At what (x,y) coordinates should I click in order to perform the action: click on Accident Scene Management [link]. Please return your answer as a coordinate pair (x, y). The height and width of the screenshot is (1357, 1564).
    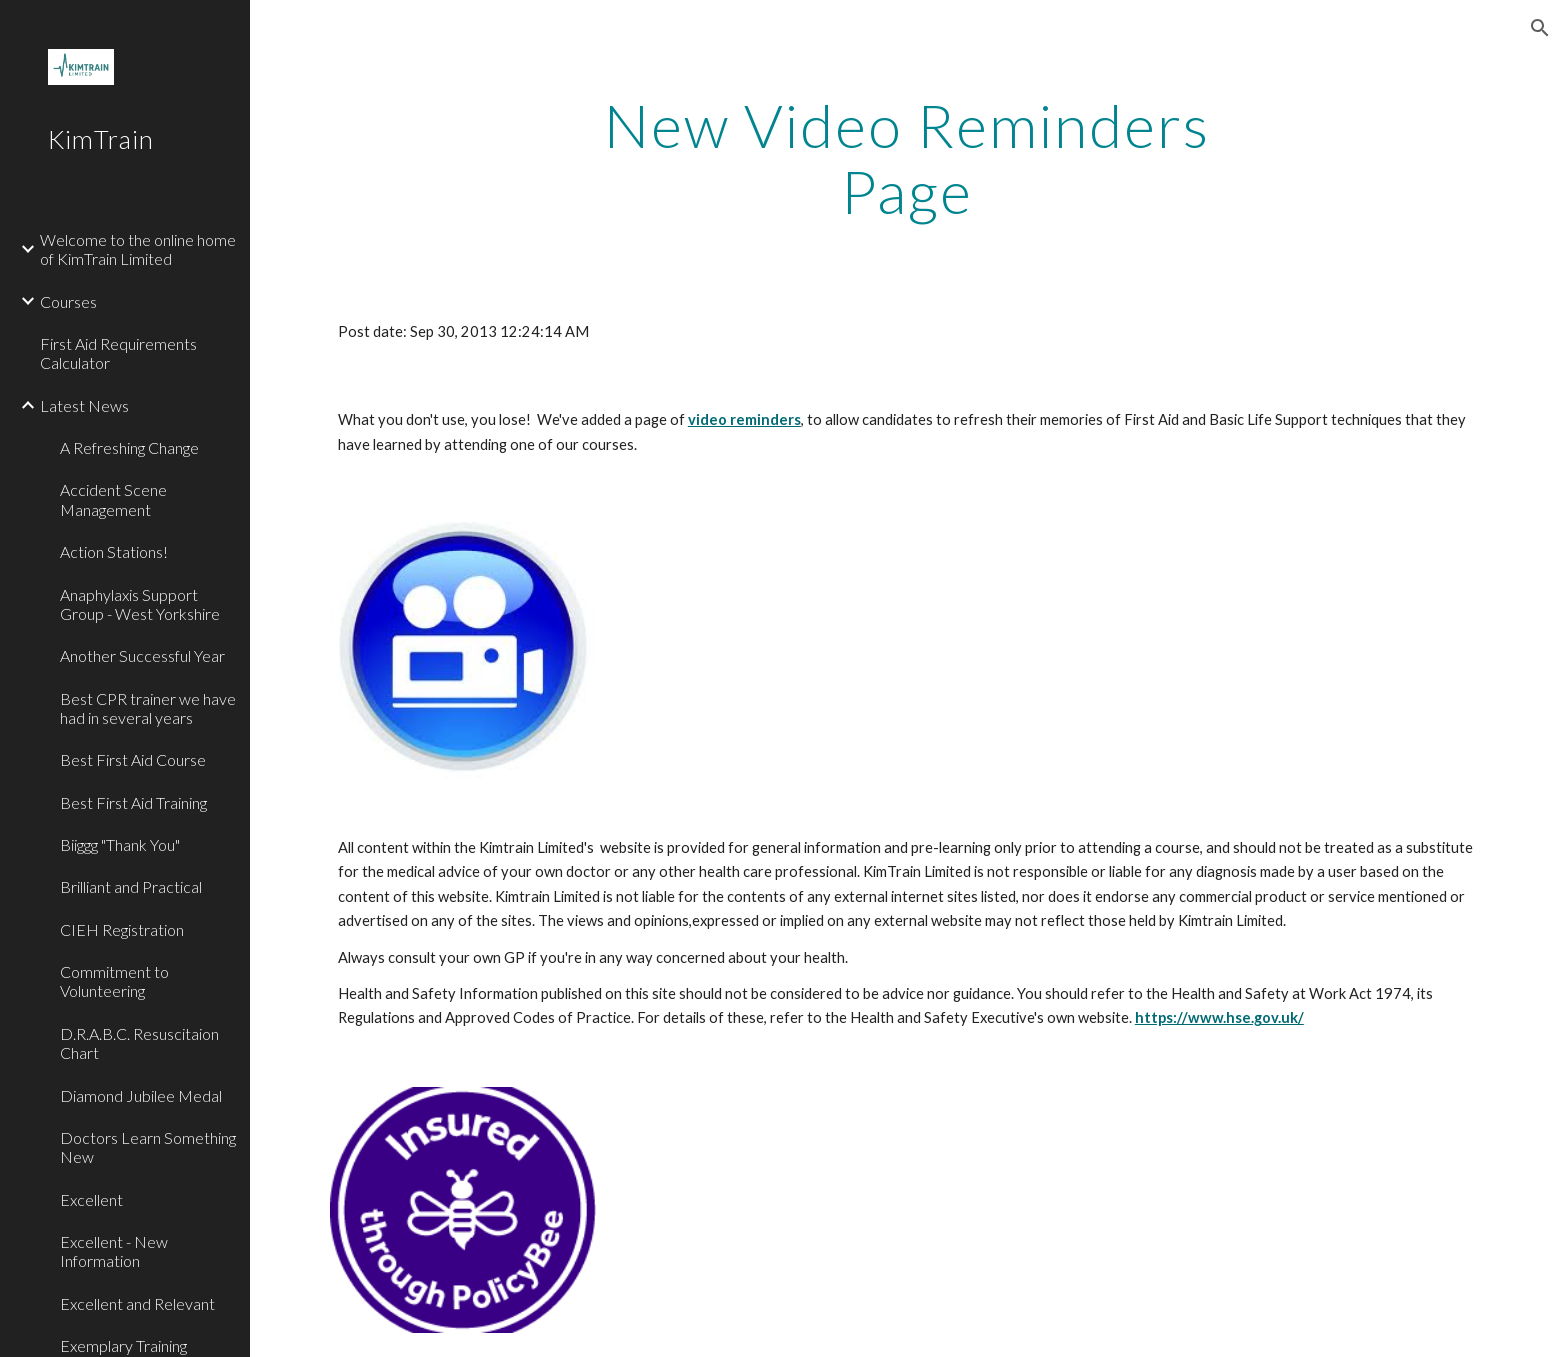
    Looking at the image, I should click on (113, 499).